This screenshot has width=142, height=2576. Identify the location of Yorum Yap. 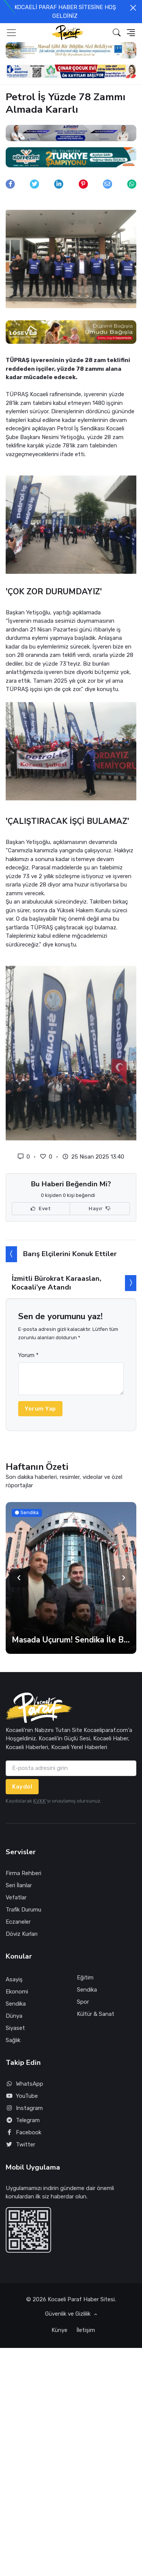
(40, 1408).